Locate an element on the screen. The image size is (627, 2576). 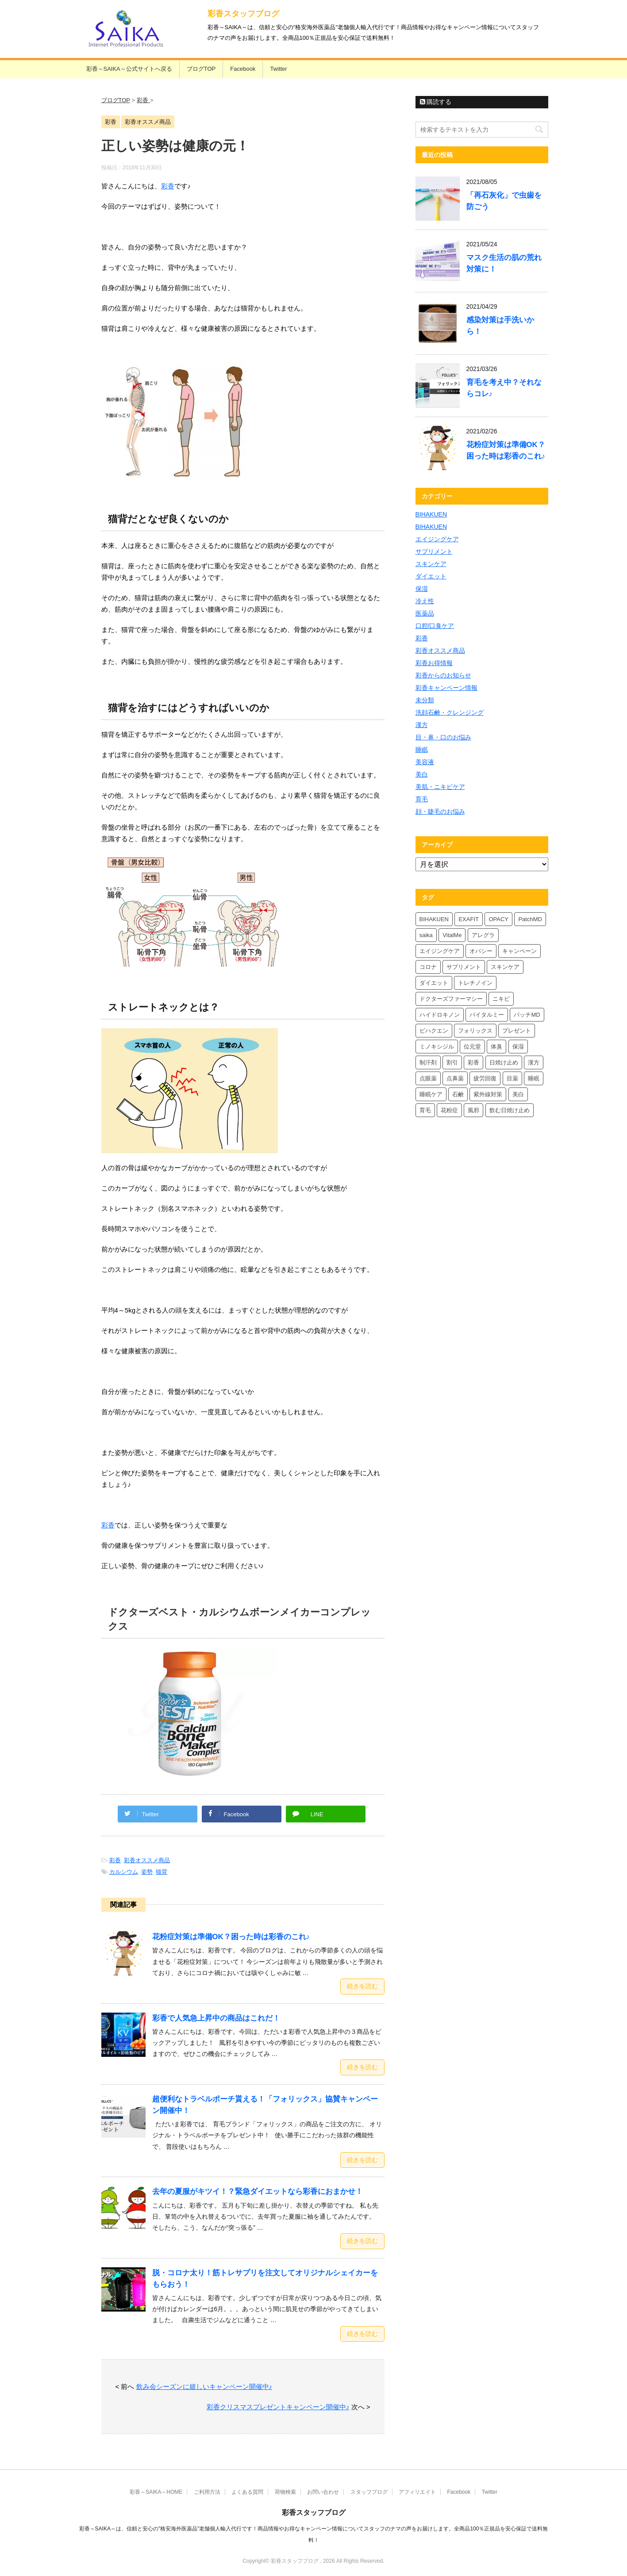
ご利用方法 is located at coordinates (207, 2492).